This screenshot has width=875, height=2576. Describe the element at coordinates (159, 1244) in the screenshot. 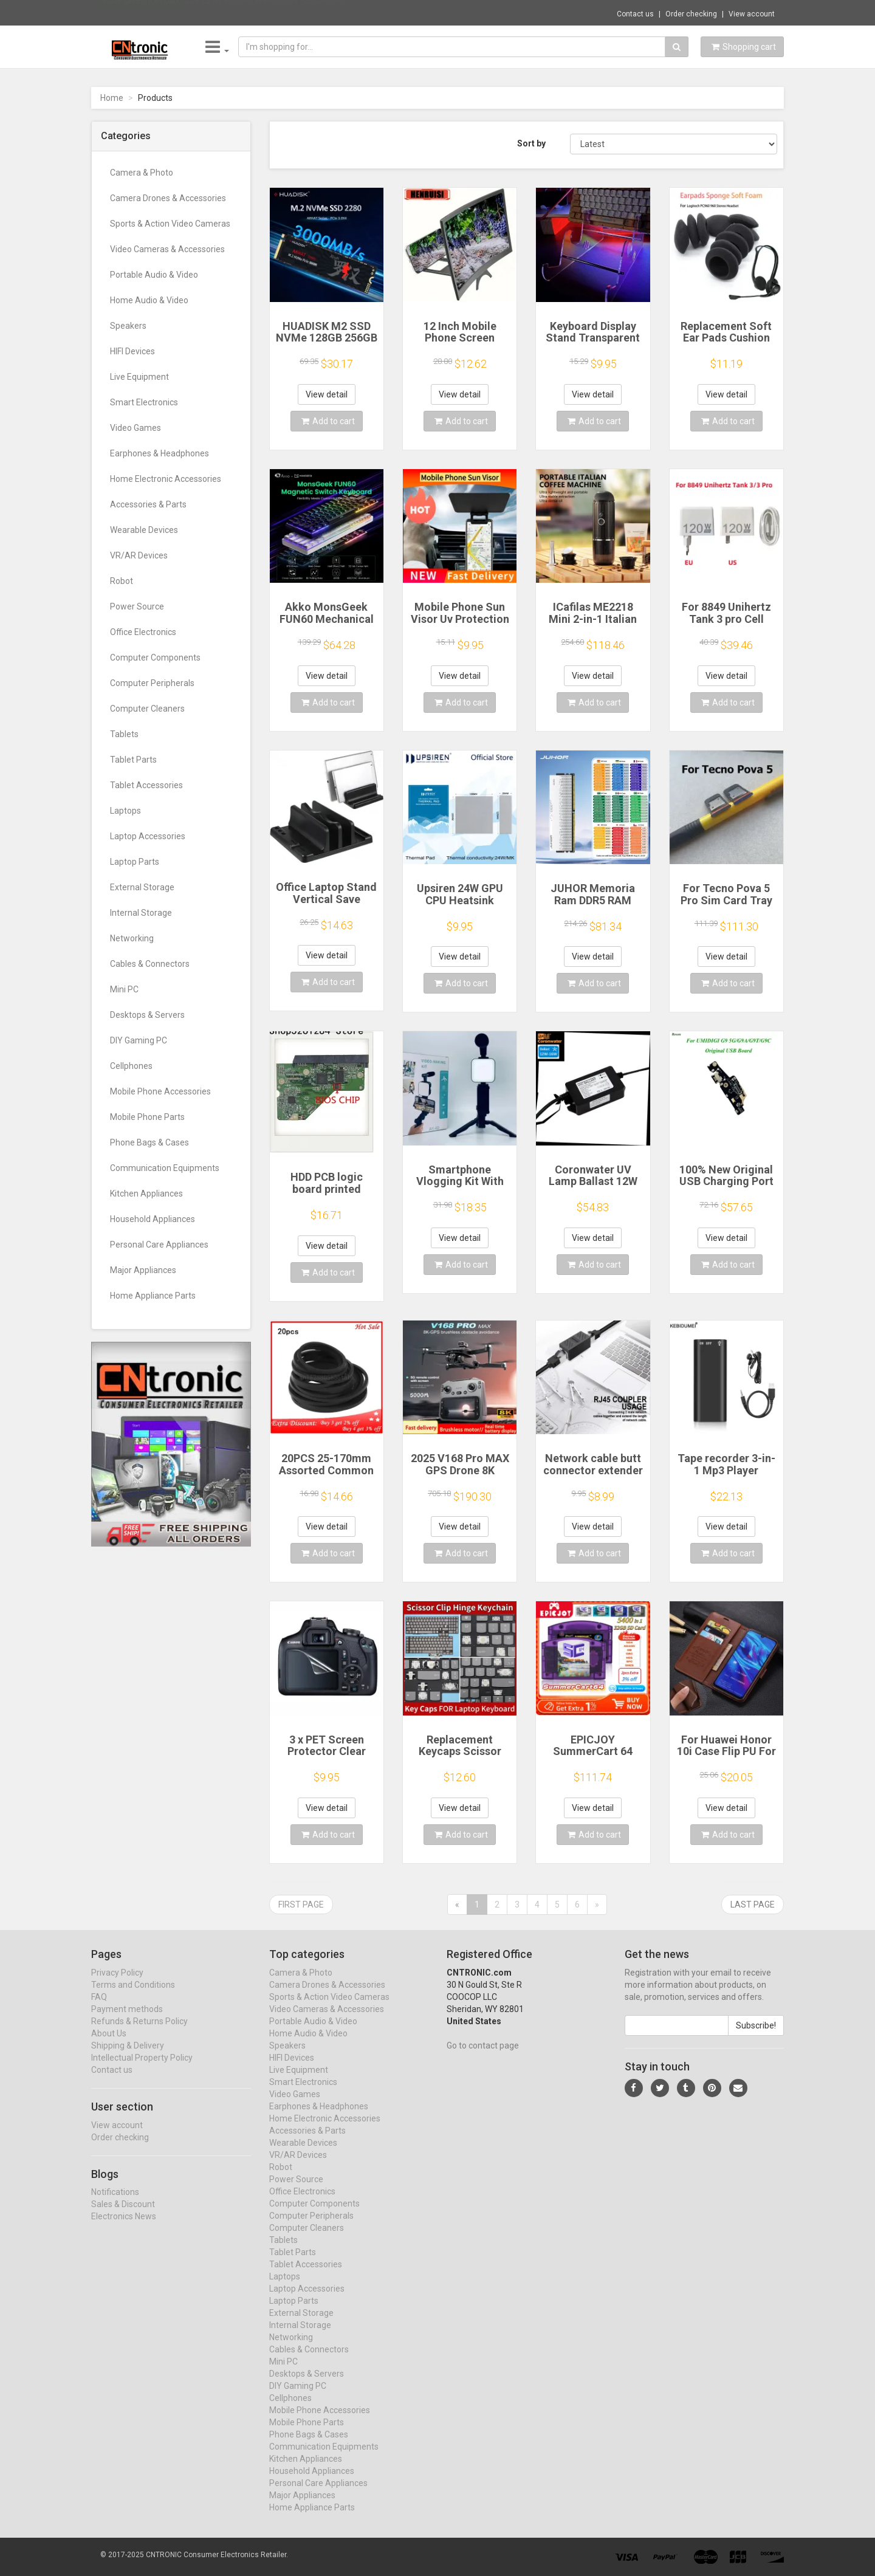

I see `Personal Care Appliances` at that location.